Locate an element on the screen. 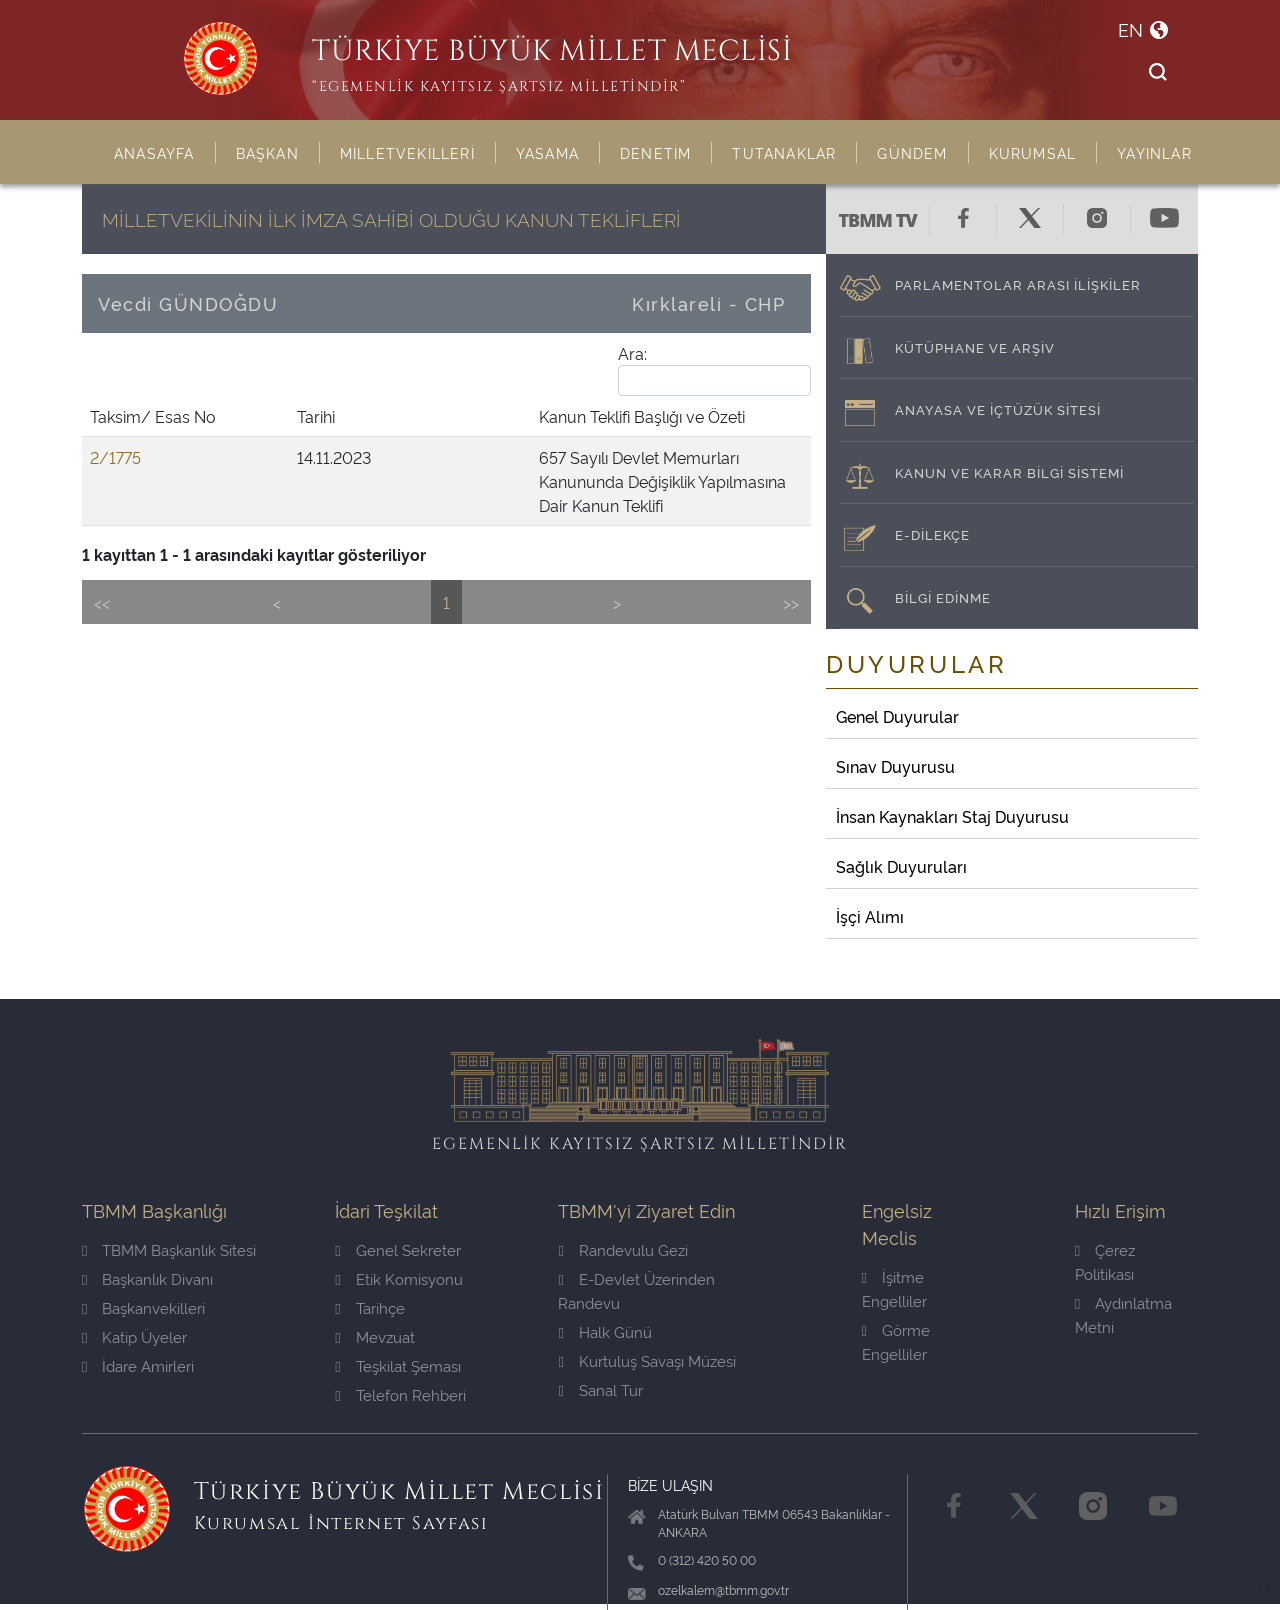  Teşkilat Şeması is located at coordinates (397, 1365).